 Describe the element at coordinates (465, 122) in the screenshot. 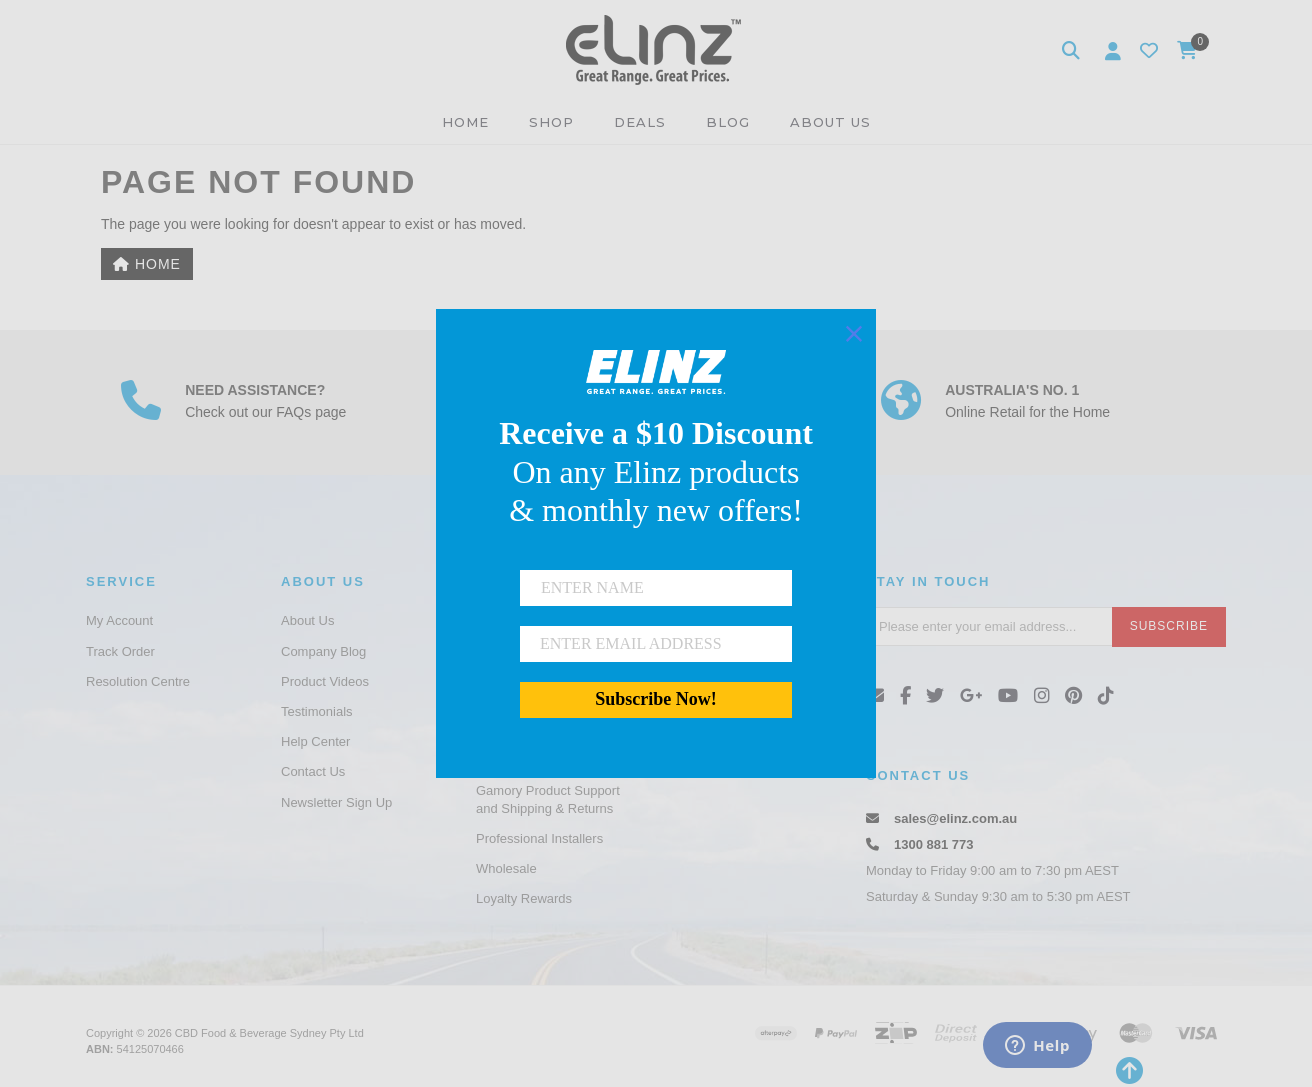

I see `HOME` at that location.